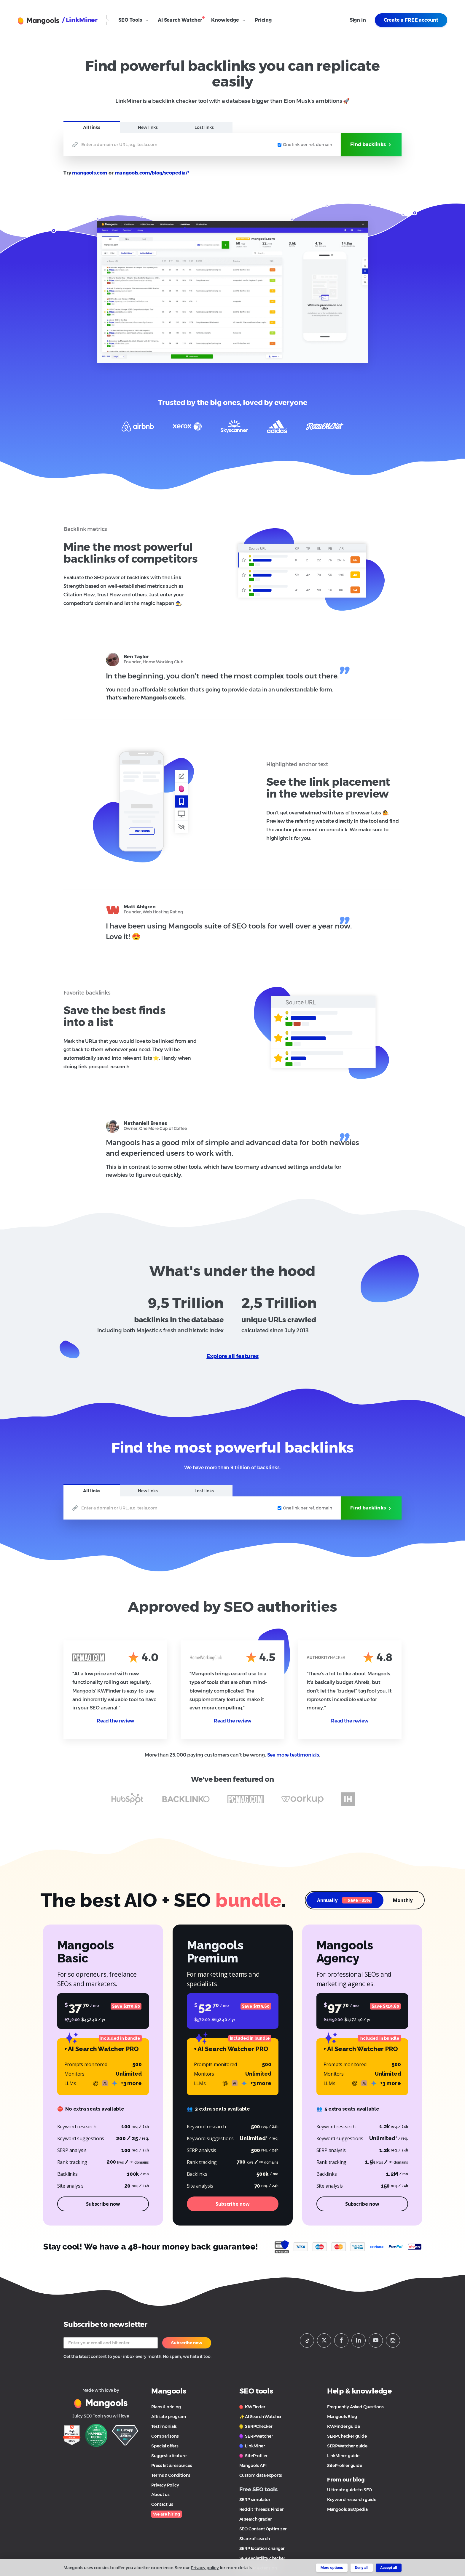 This screenshot has width=465, height=2576. Describe the element at coordinates (411, 20) in the screenshot. I see `Create a FREE account` at that location.